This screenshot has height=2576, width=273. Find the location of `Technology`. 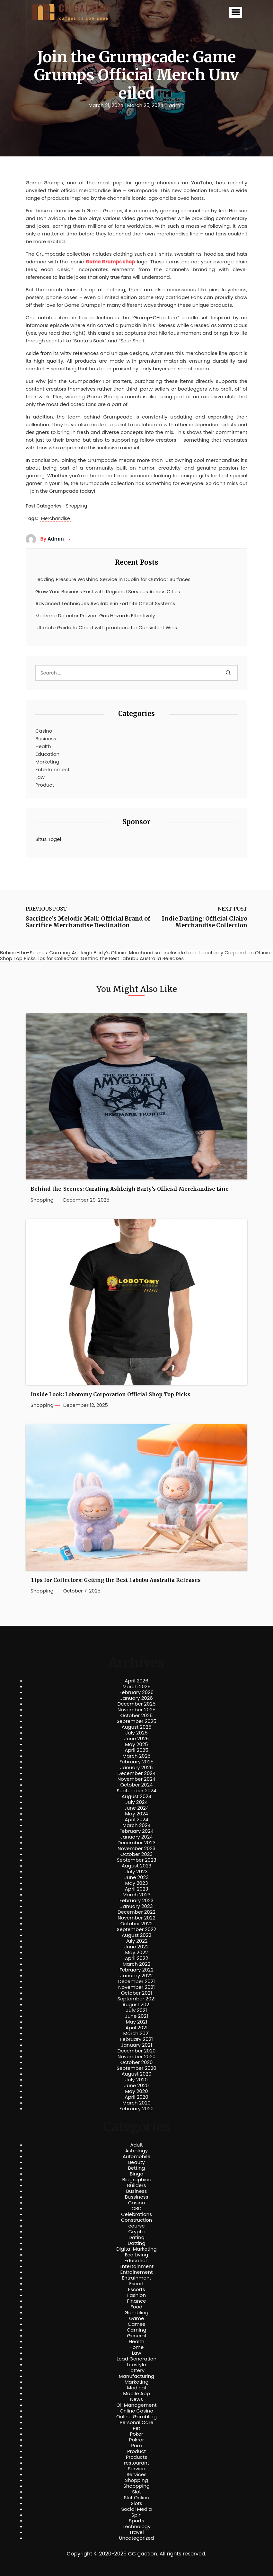

Technology is located at coordinates (136, 2526).